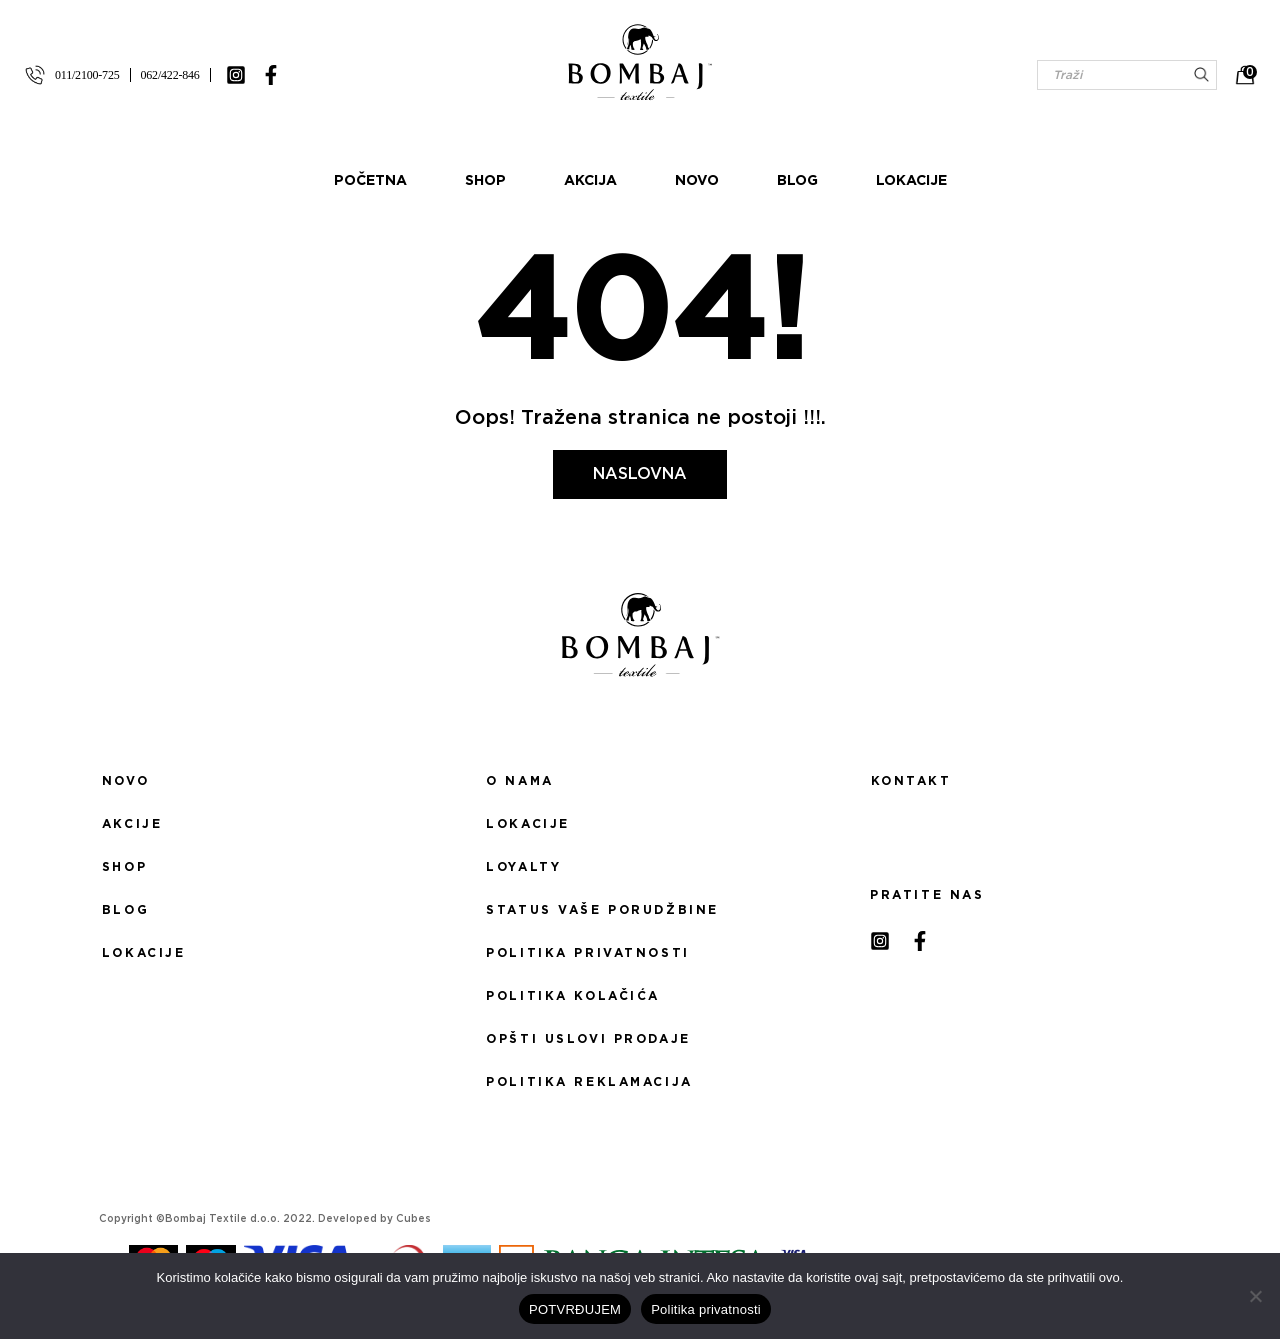  I want to click on [No], so click(1255, 1296).